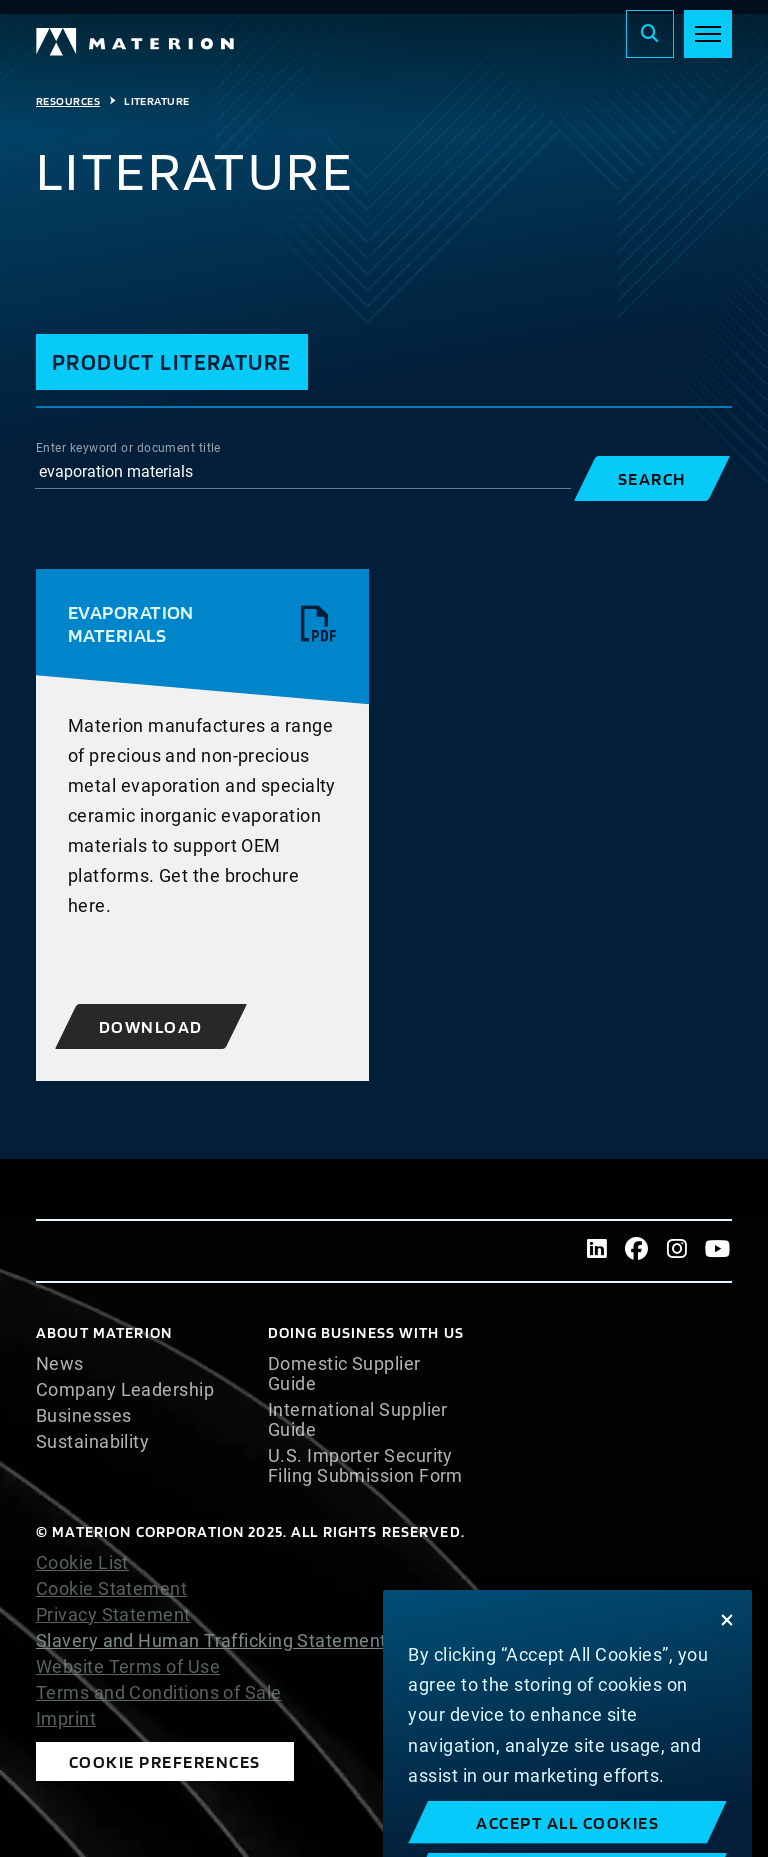 This screenshot has width=768, height=1857. What do you see at coordinates (172, 361) in the screenshot?
I see `Product Literature` at bounding box center [172, 361].